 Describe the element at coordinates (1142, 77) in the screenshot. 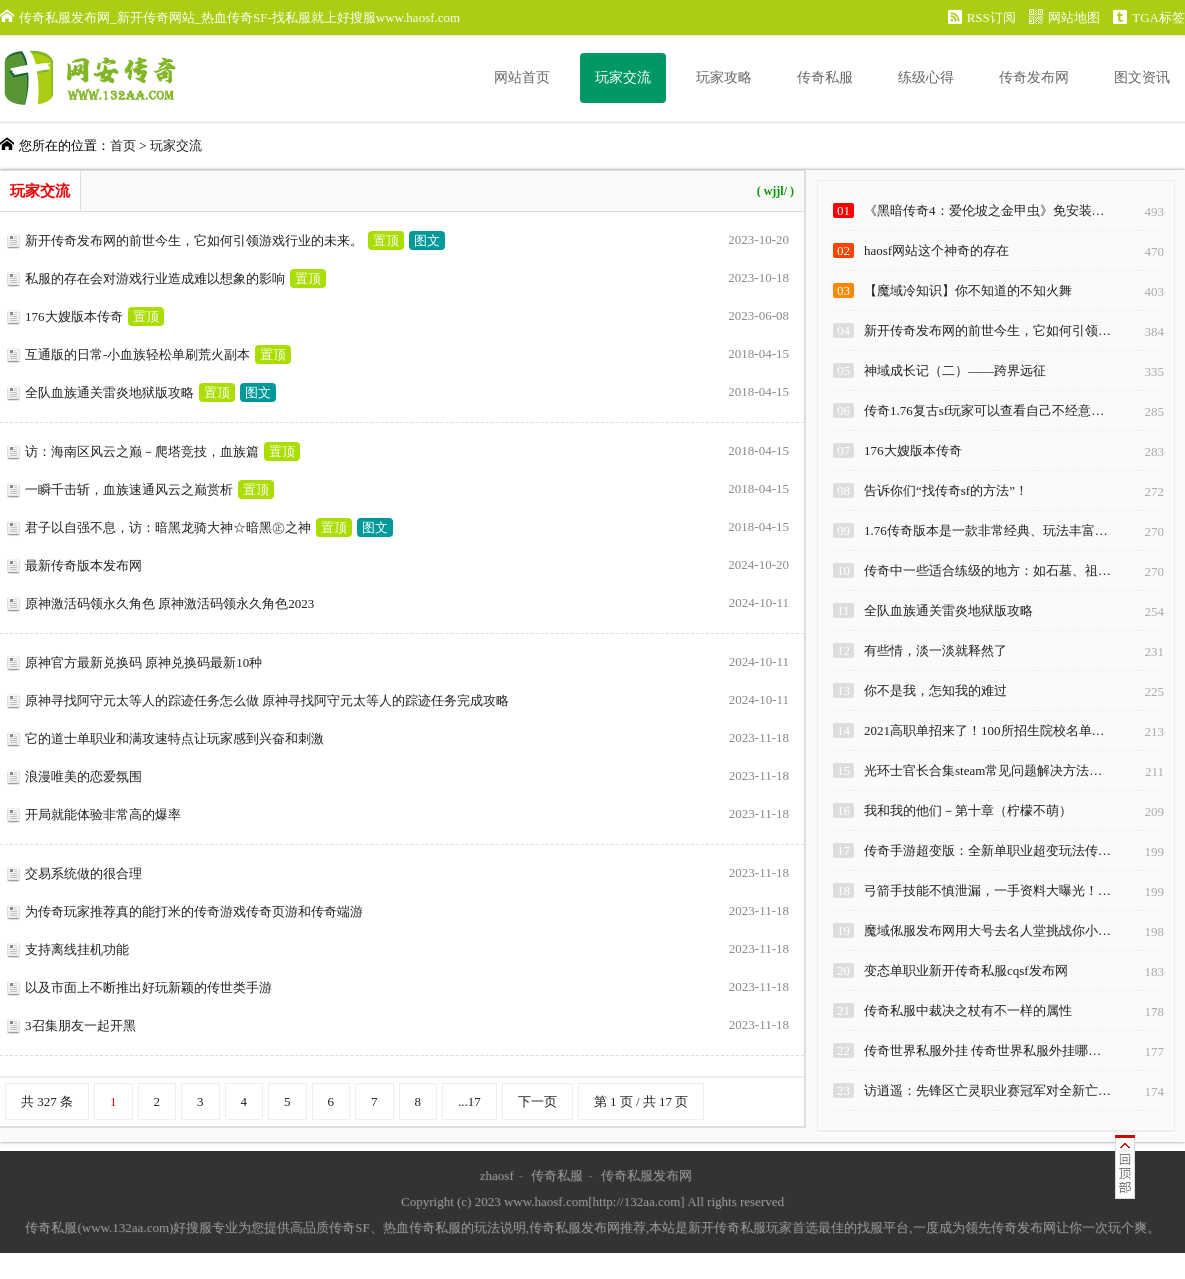

I see `图文资讯` at that location.